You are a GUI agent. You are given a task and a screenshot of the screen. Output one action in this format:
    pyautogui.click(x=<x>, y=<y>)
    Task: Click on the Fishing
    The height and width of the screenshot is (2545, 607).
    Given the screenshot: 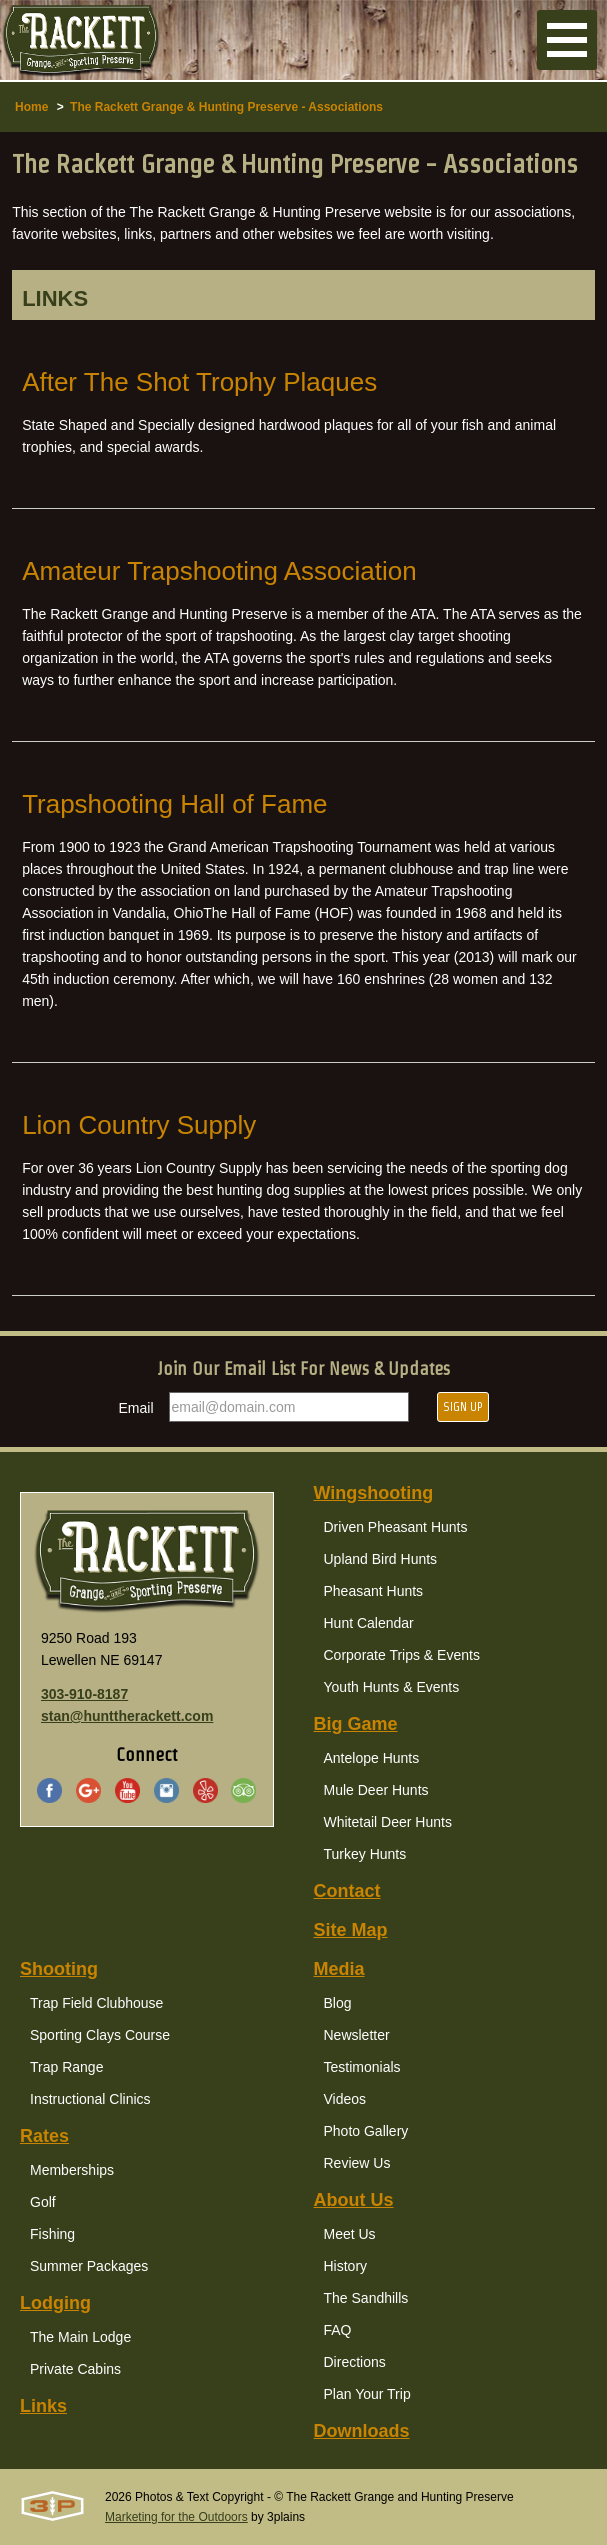 What is the action you would take?
    pyautogui.click(x=52, y=2234)
    